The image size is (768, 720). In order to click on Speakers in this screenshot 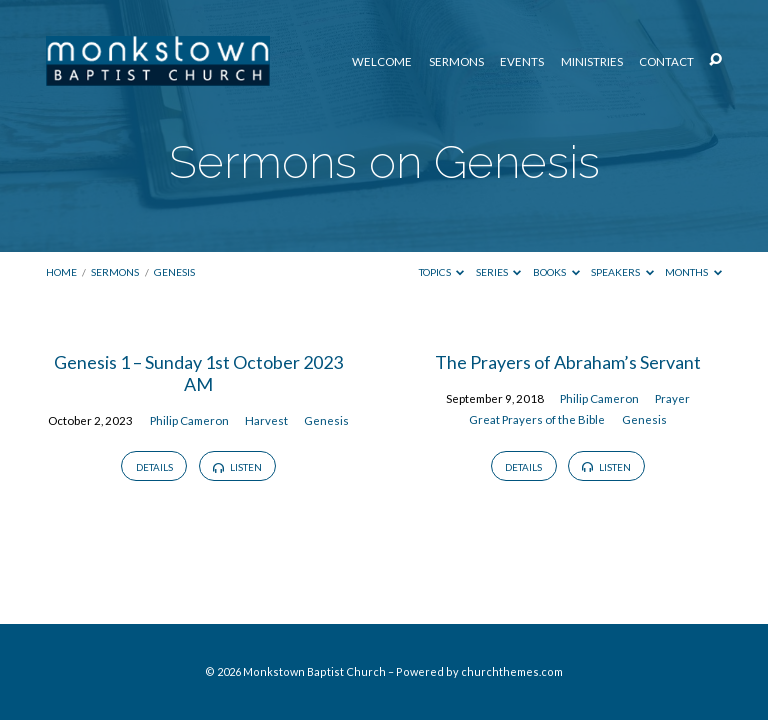, I will do `click(622, 272)`.